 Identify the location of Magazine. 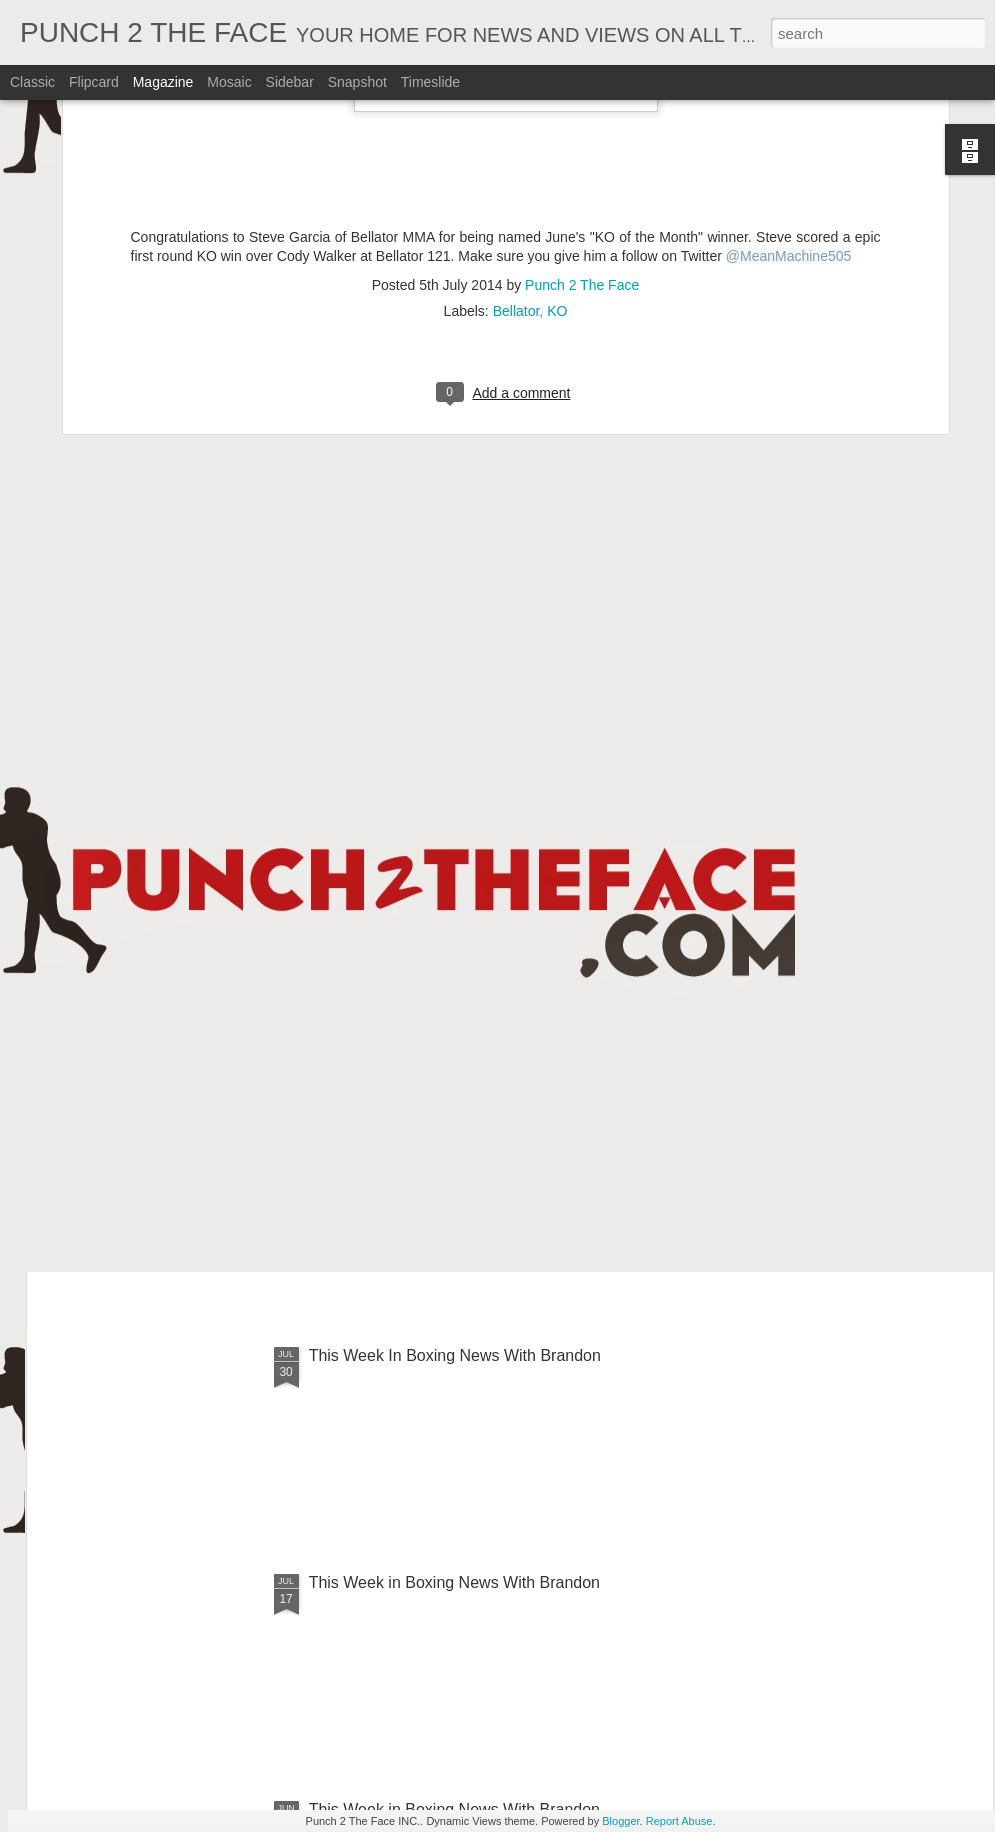
(163, 82).